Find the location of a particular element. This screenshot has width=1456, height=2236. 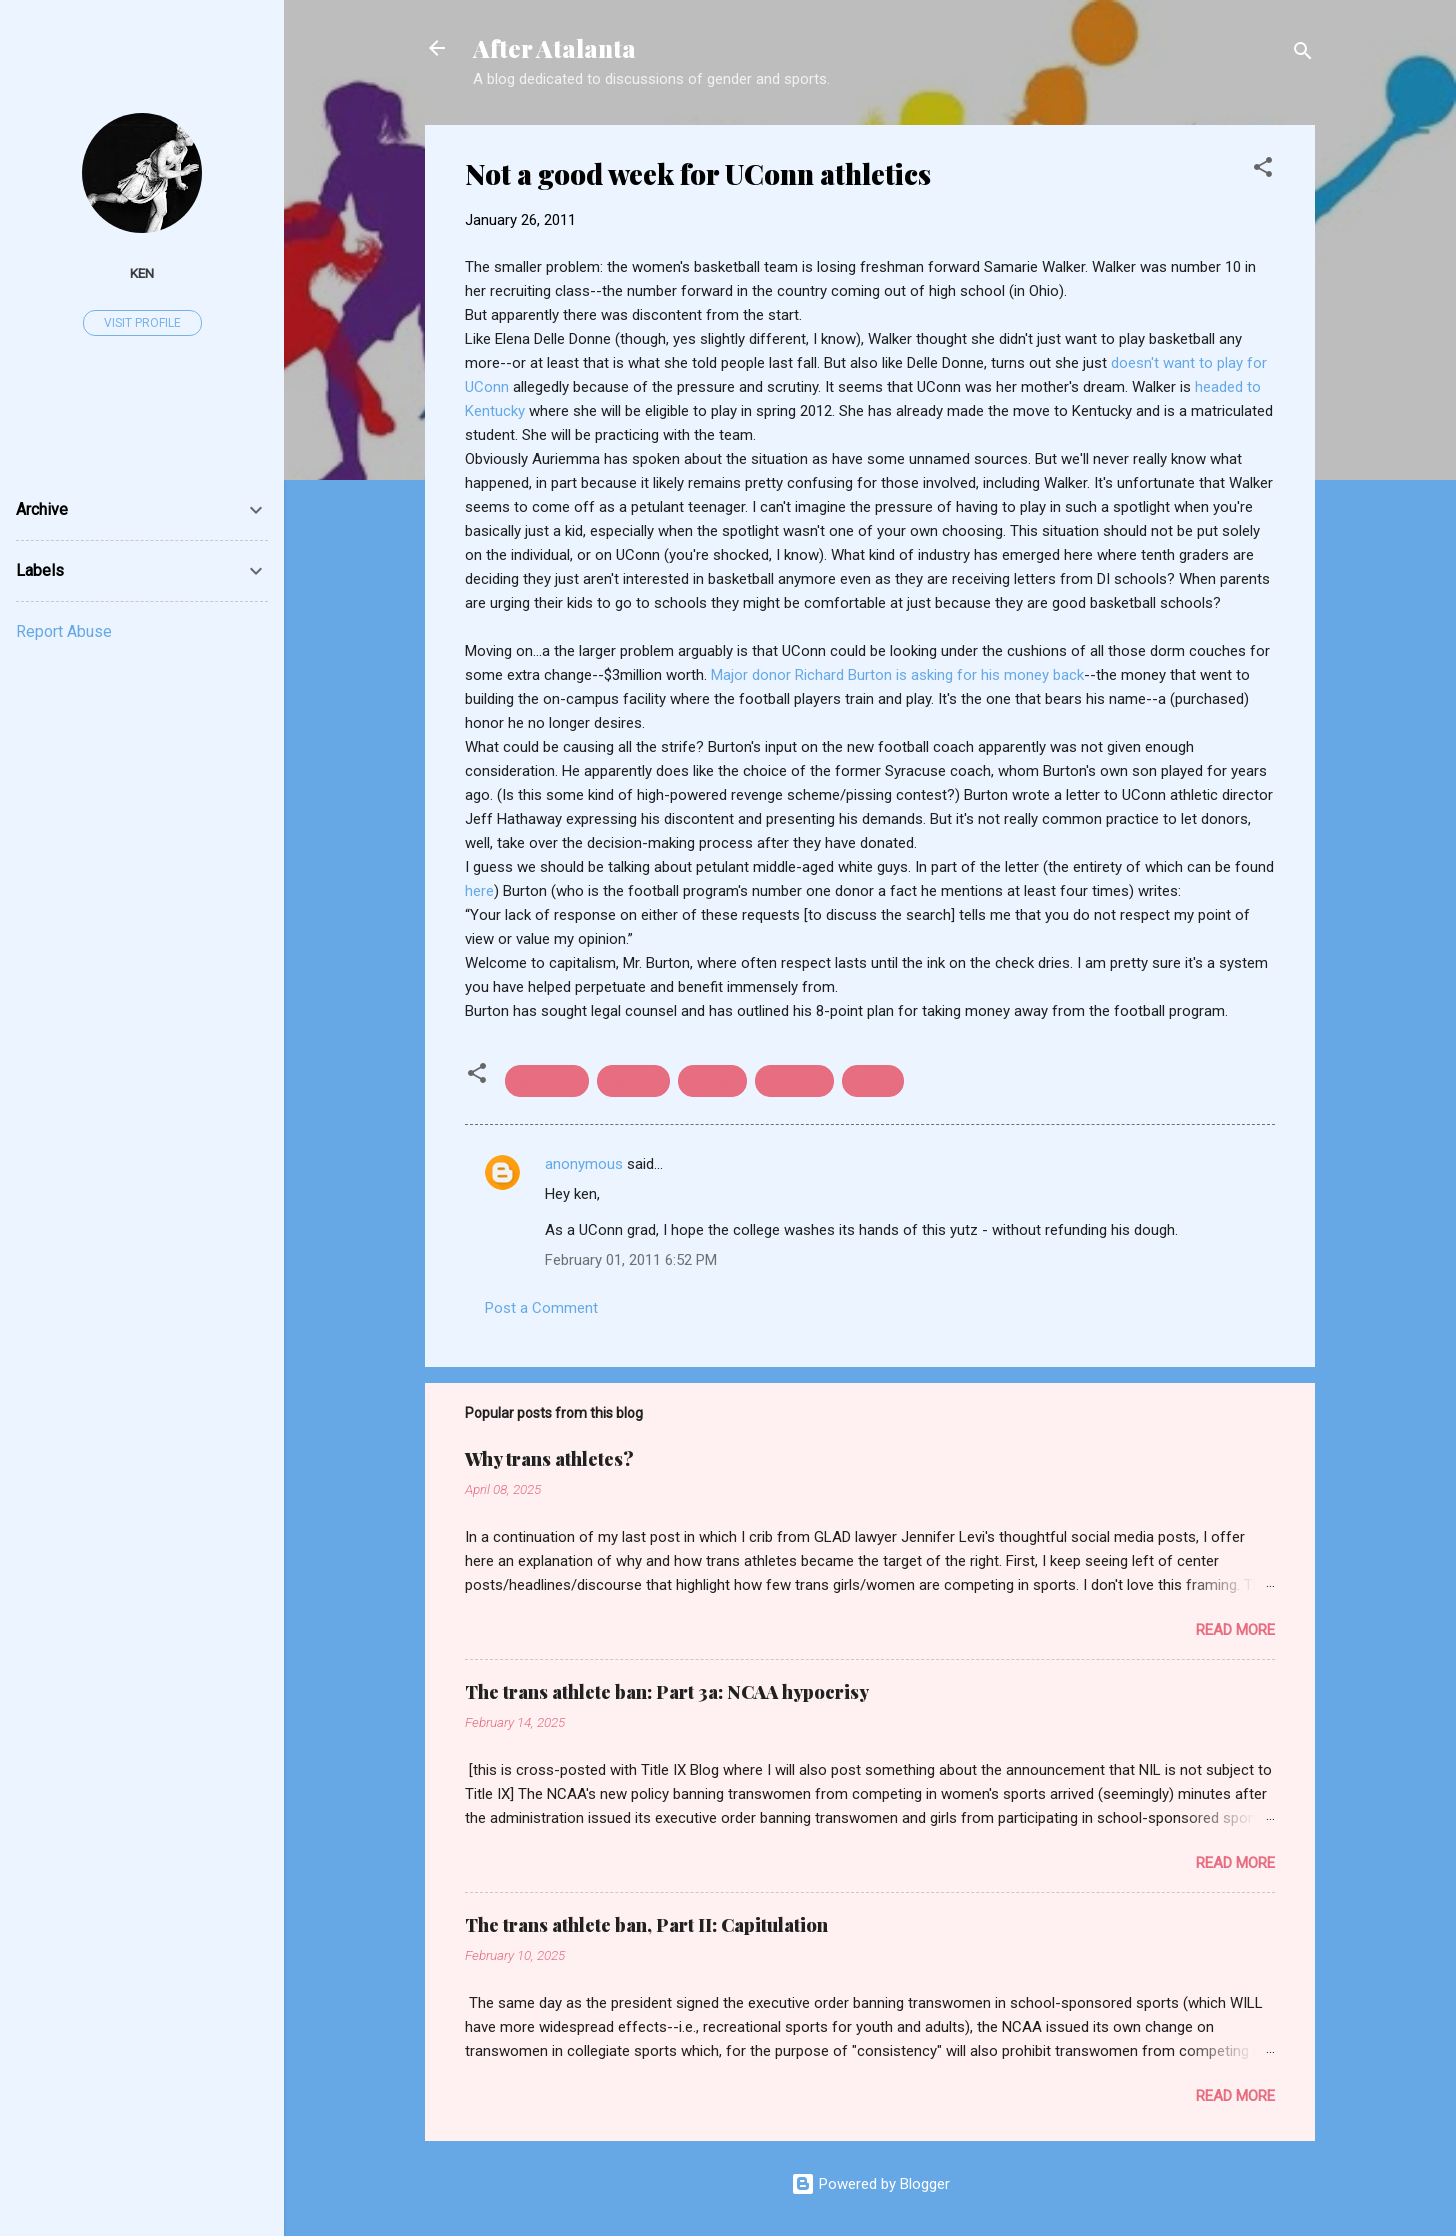

Post a Comment is located at coordinates (541, 1308).